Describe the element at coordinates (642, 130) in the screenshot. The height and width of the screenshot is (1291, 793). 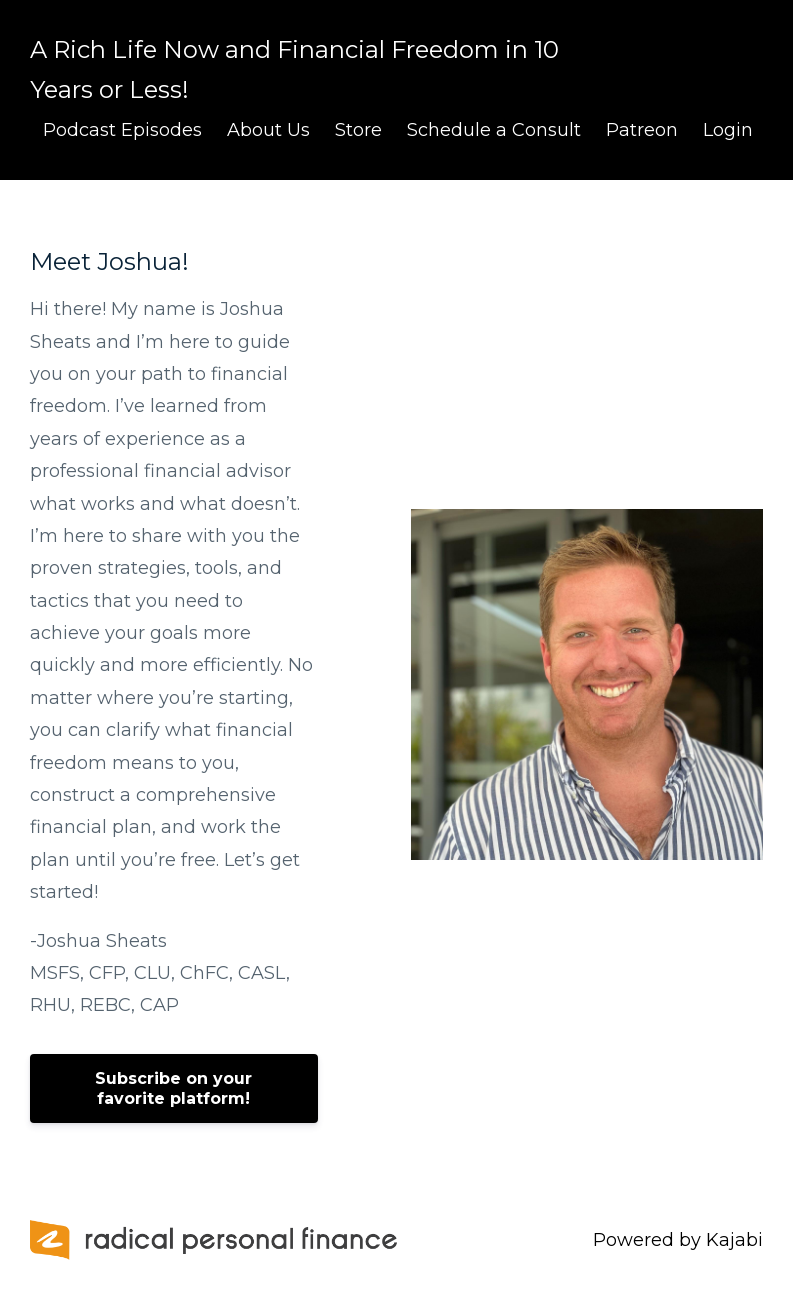
I see `Patreon` at that location.